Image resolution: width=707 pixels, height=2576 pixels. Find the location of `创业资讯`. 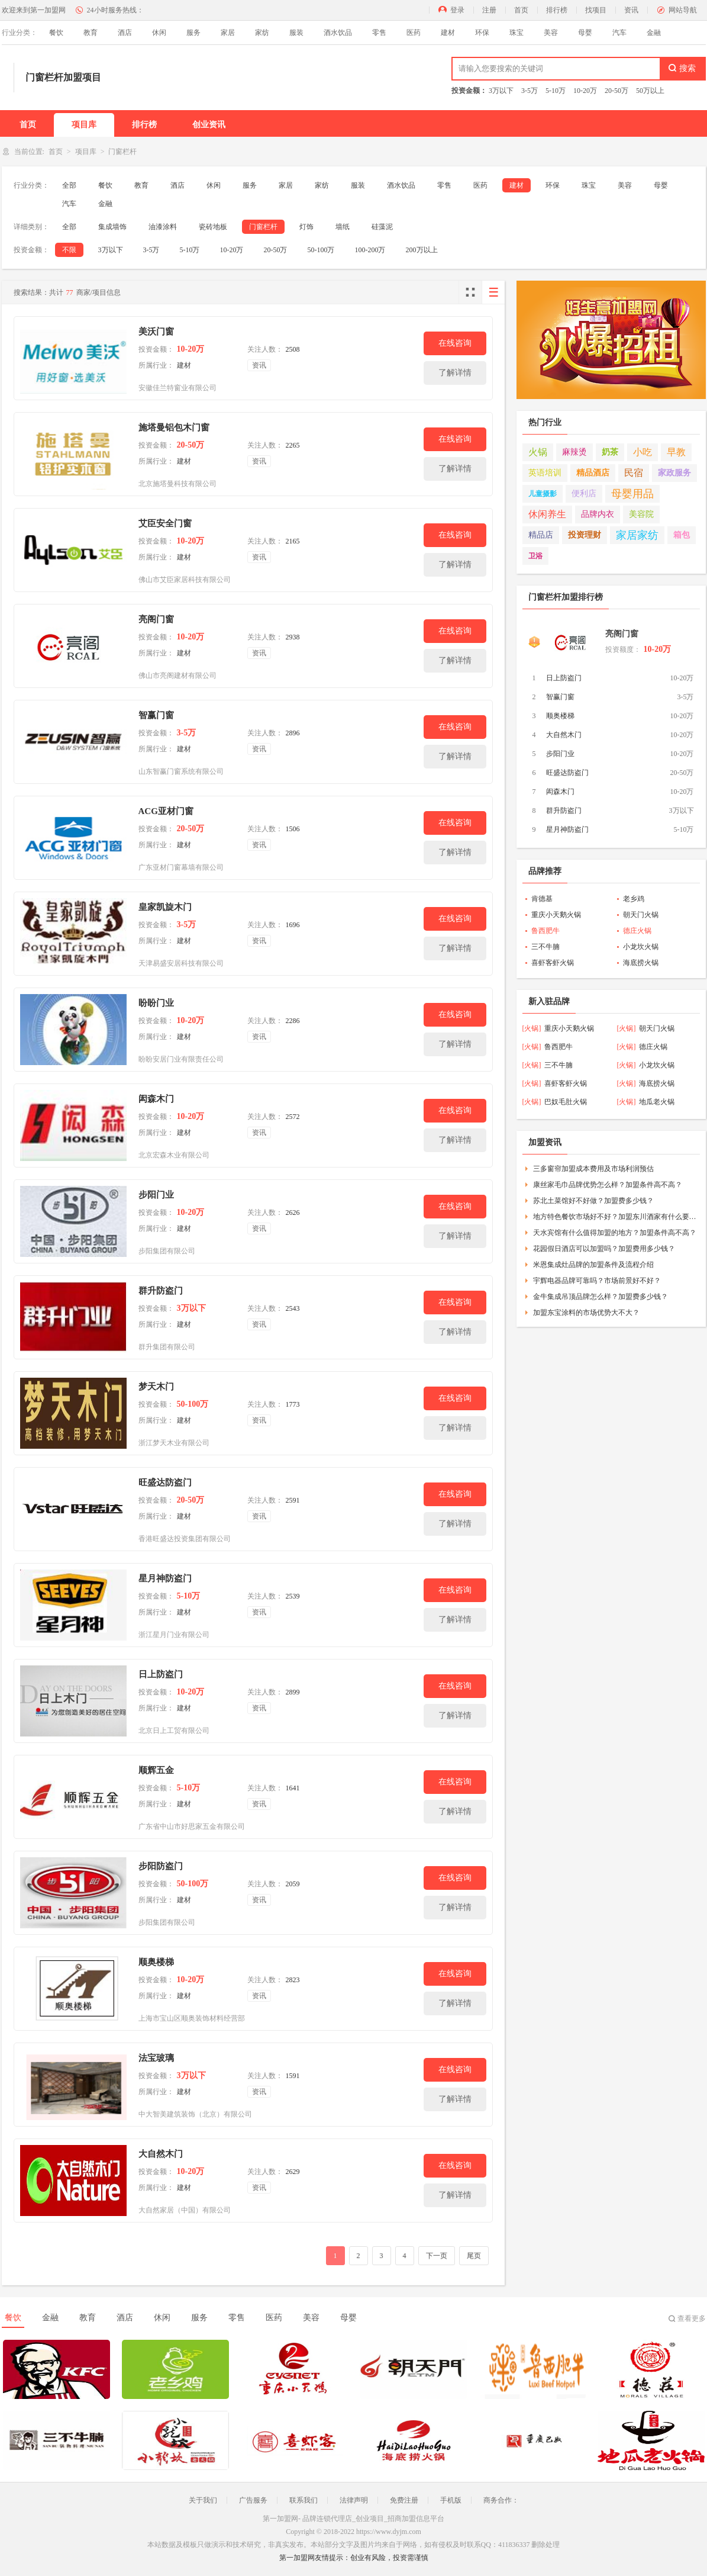

创业资讯 is located at coordinates (208, 124).